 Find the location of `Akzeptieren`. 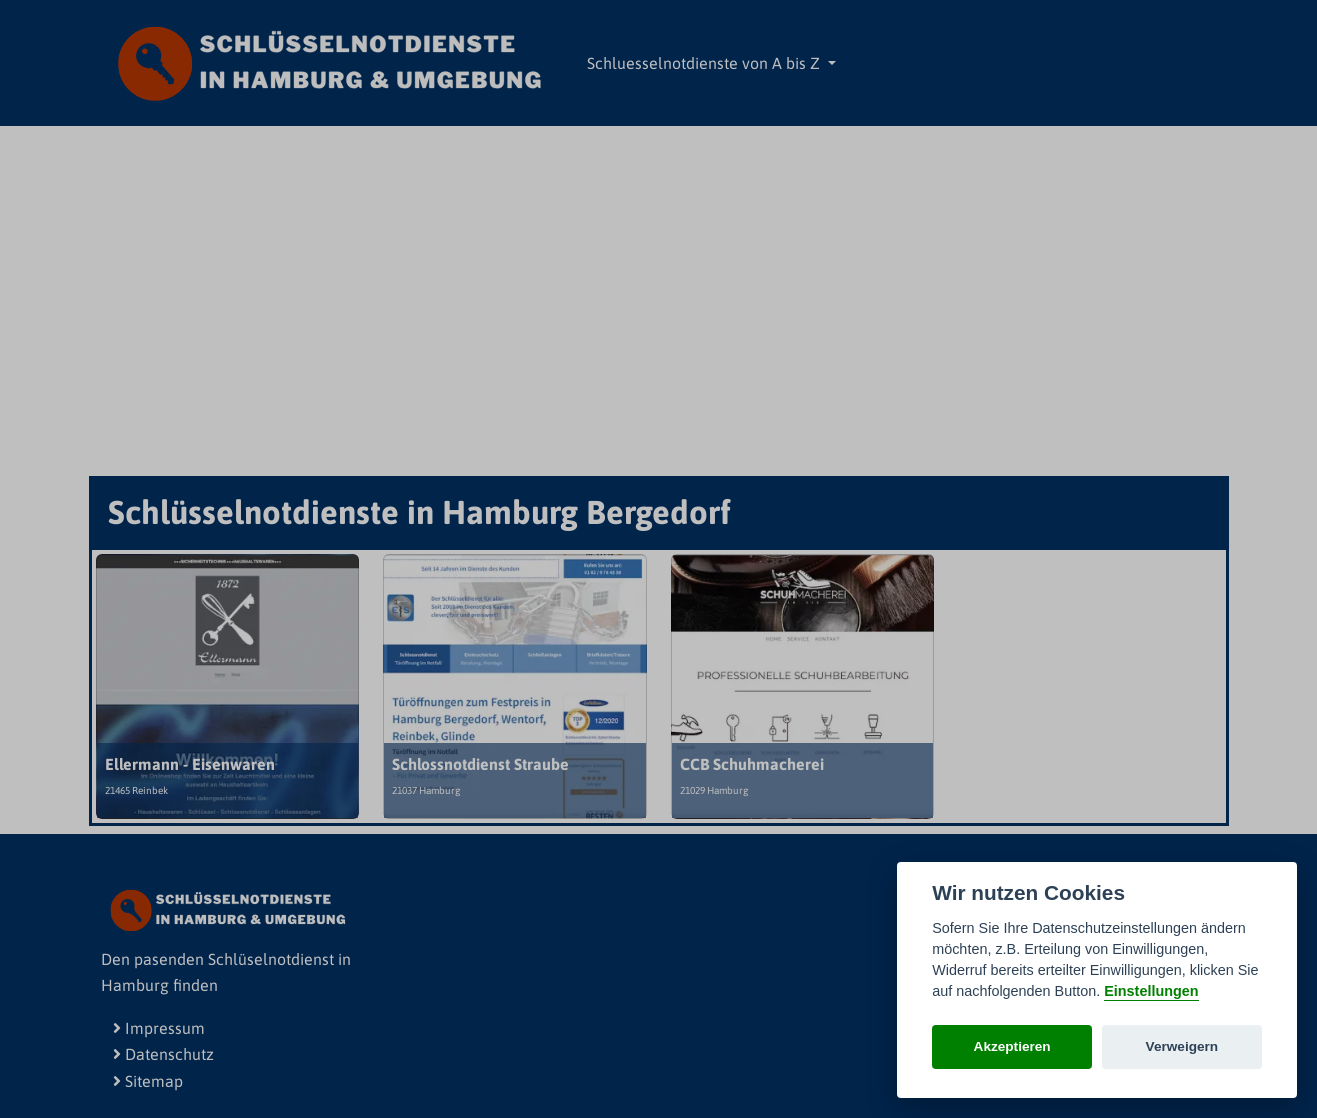

Akzeptieren is located at coordinates (1012, 1046).